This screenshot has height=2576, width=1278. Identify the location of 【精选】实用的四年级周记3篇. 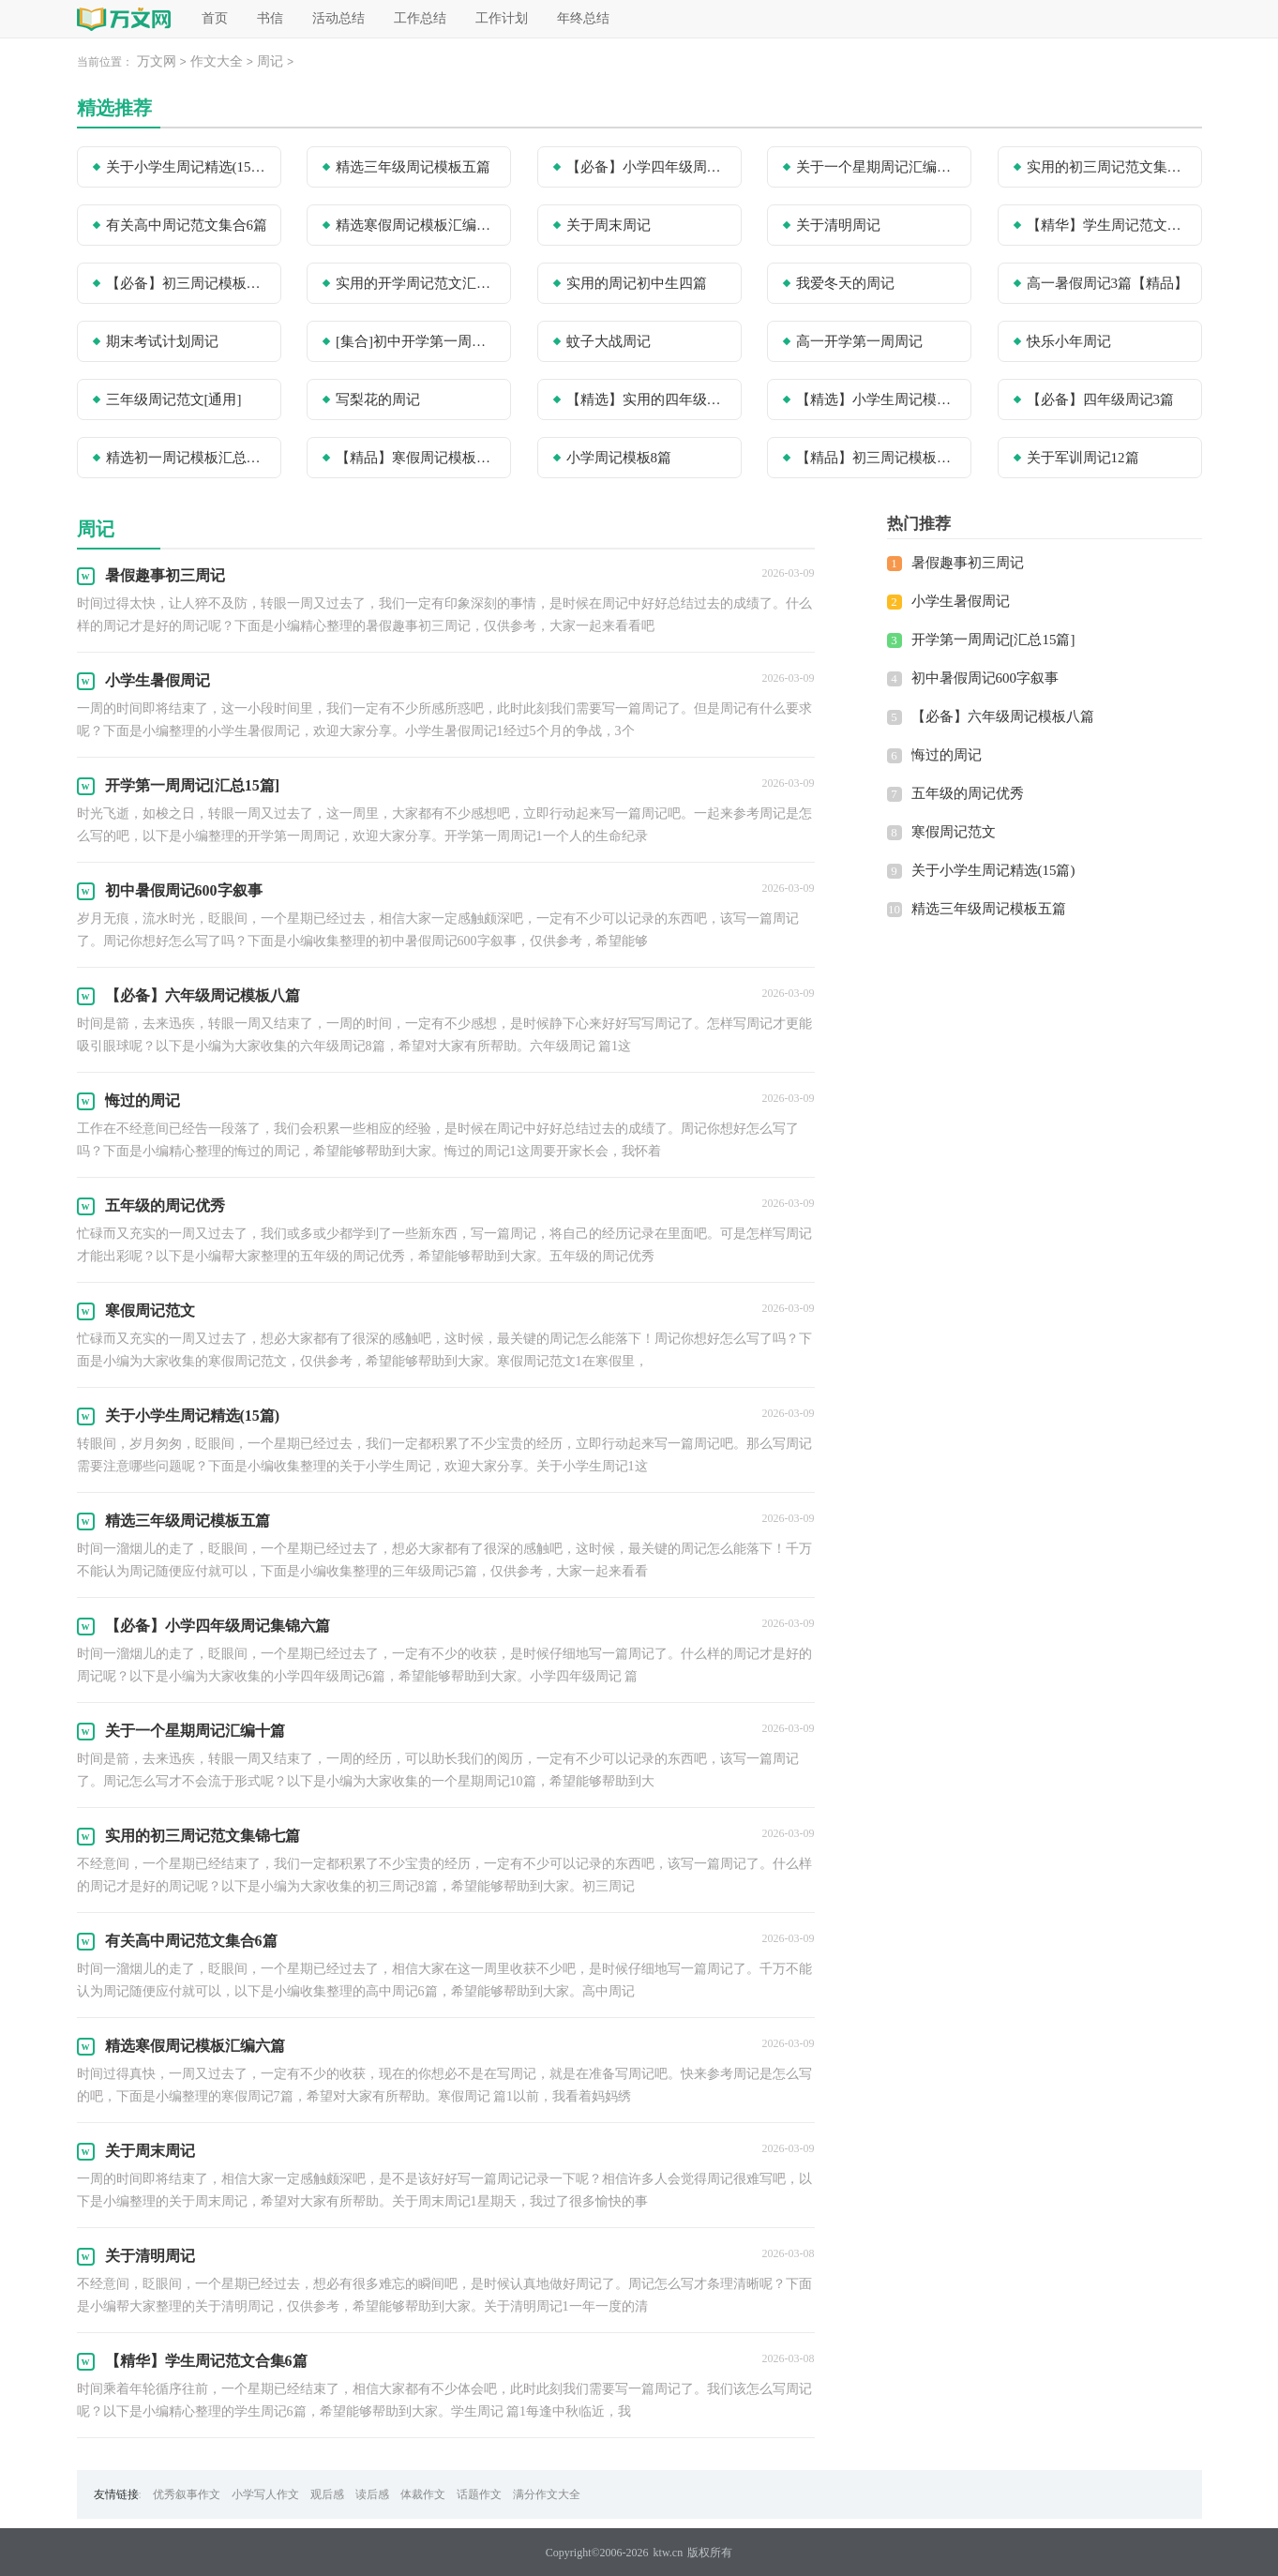
(647, 399).